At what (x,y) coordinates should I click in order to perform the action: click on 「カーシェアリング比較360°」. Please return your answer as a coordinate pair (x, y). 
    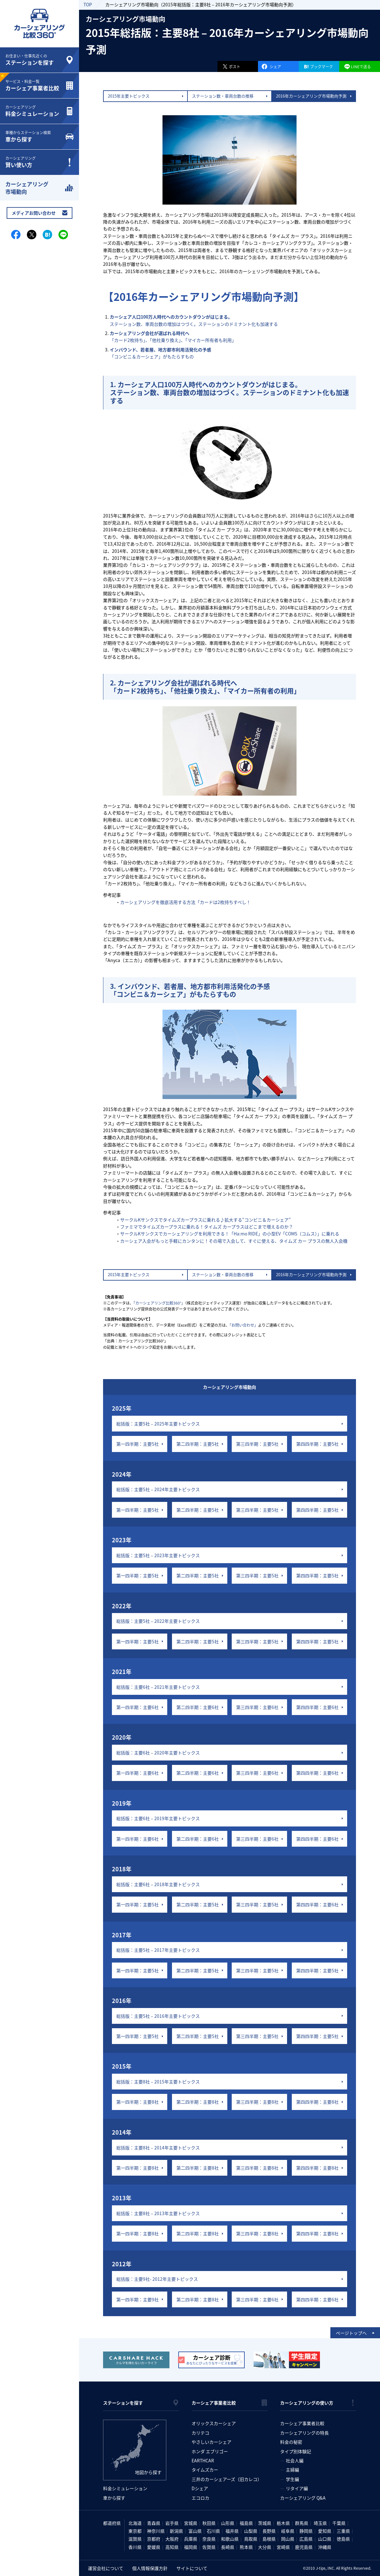
    Looking at the image, I should click on (159, 1303).